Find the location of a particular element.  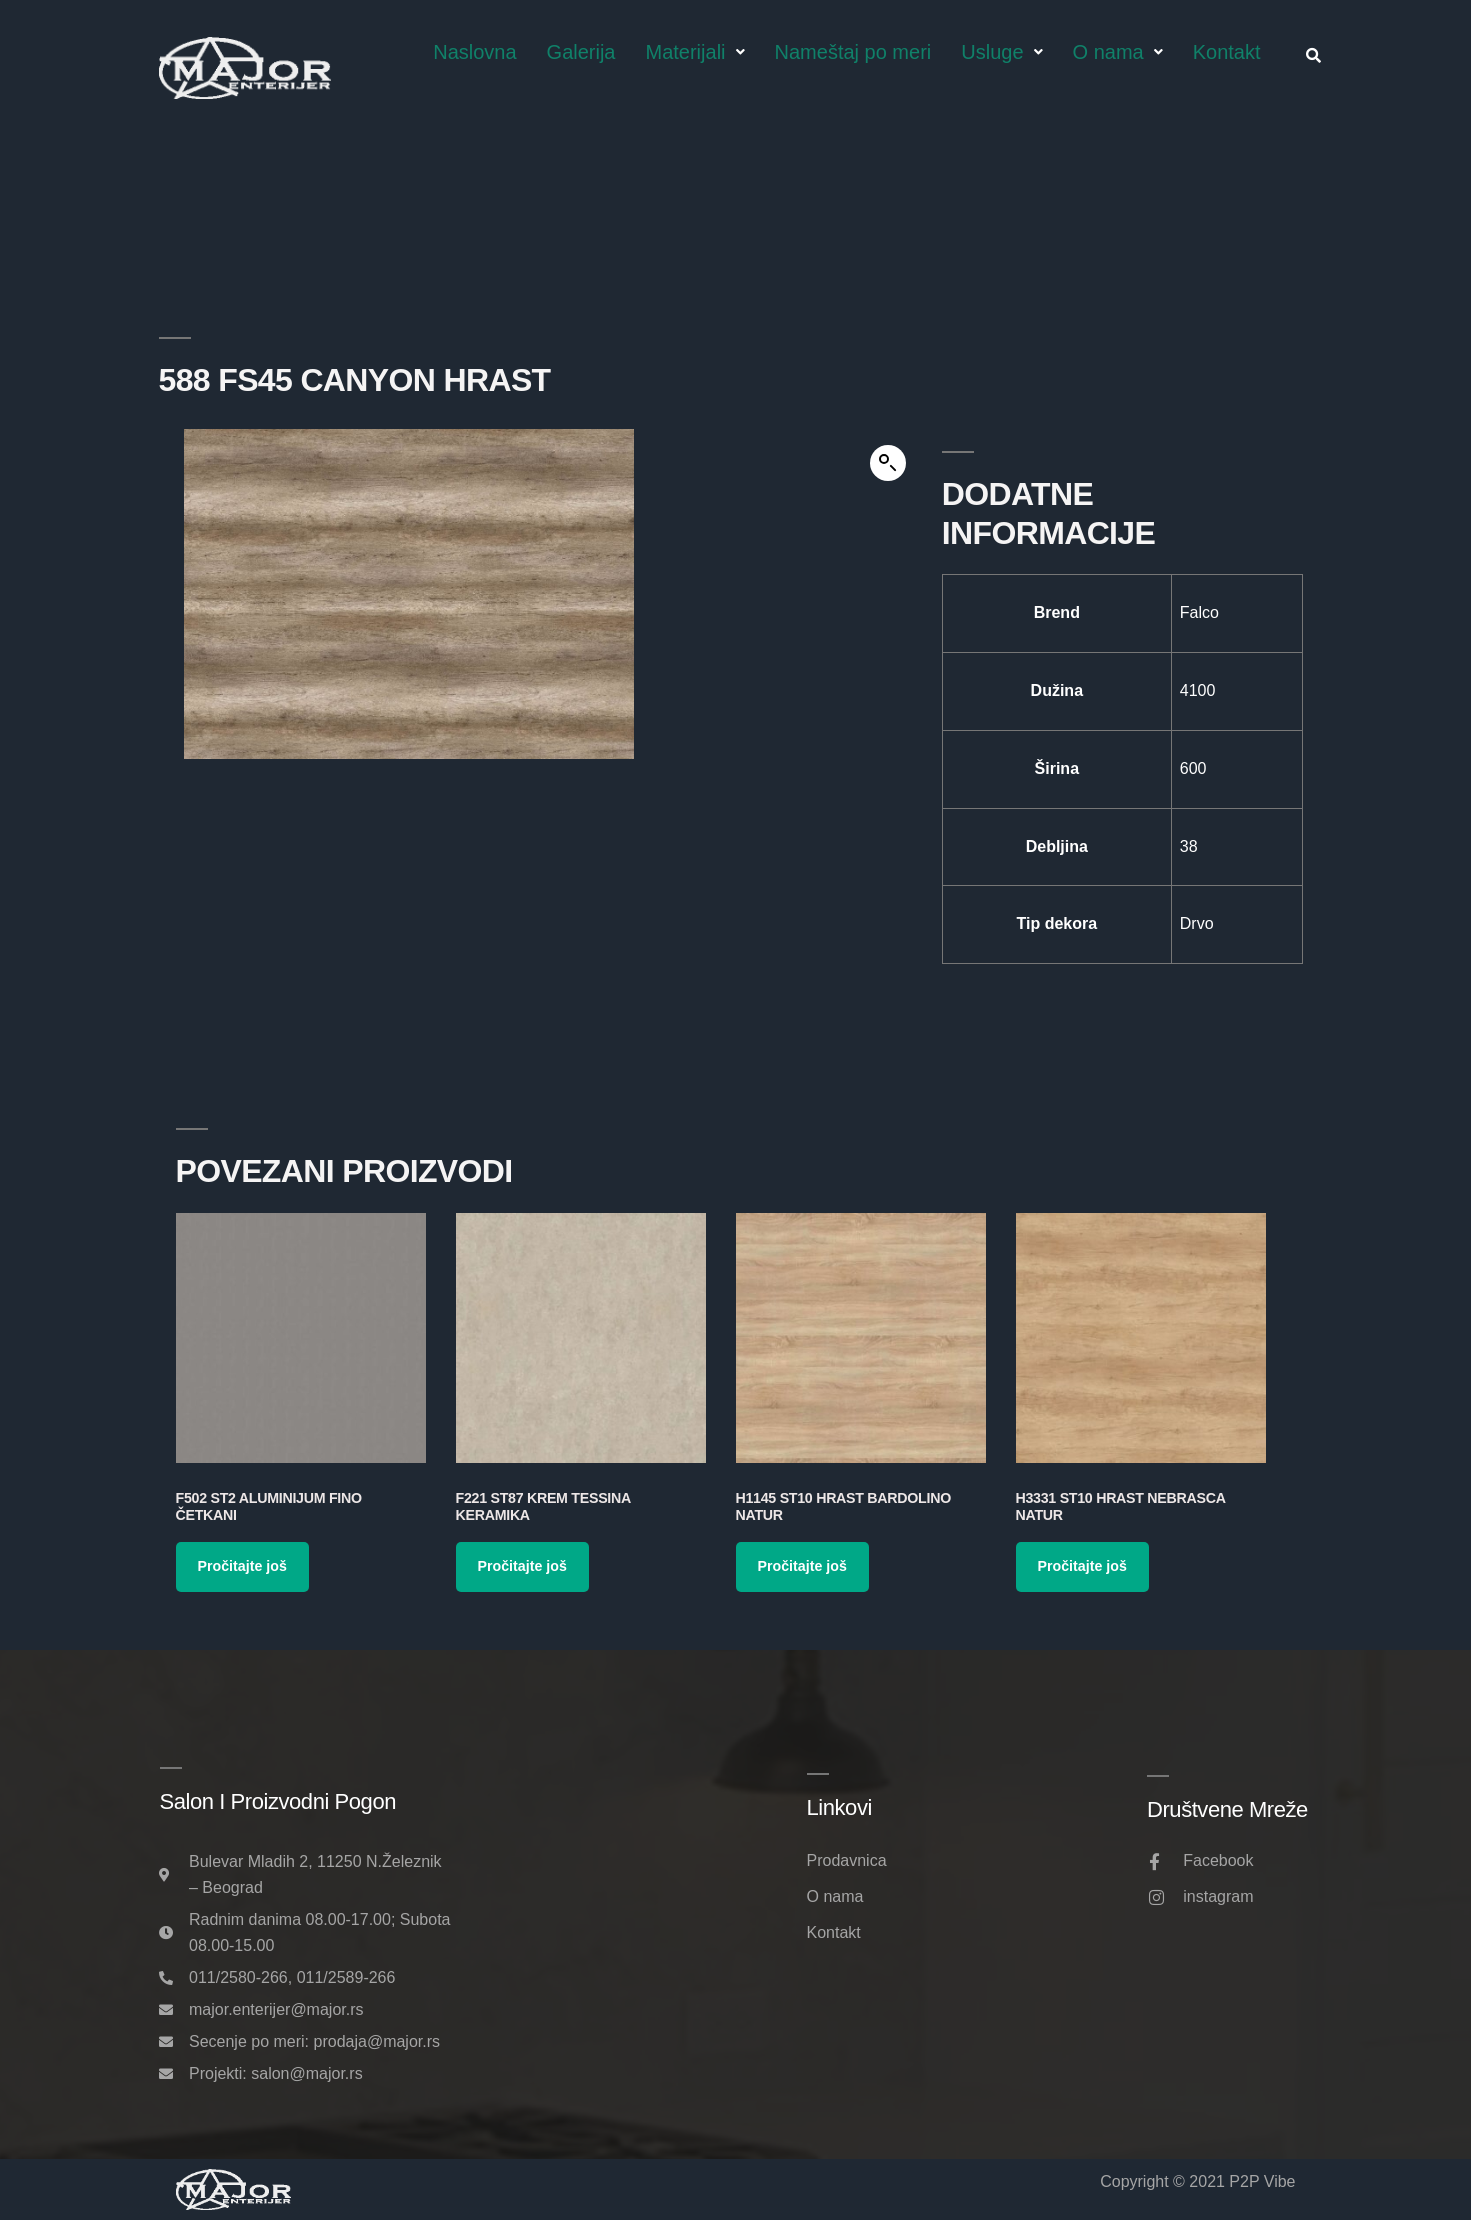

Pročitajte još [Pročitajte više o „F221 ST87 Krem Tessina Keramika“] is located at coordinates (522, 1566).